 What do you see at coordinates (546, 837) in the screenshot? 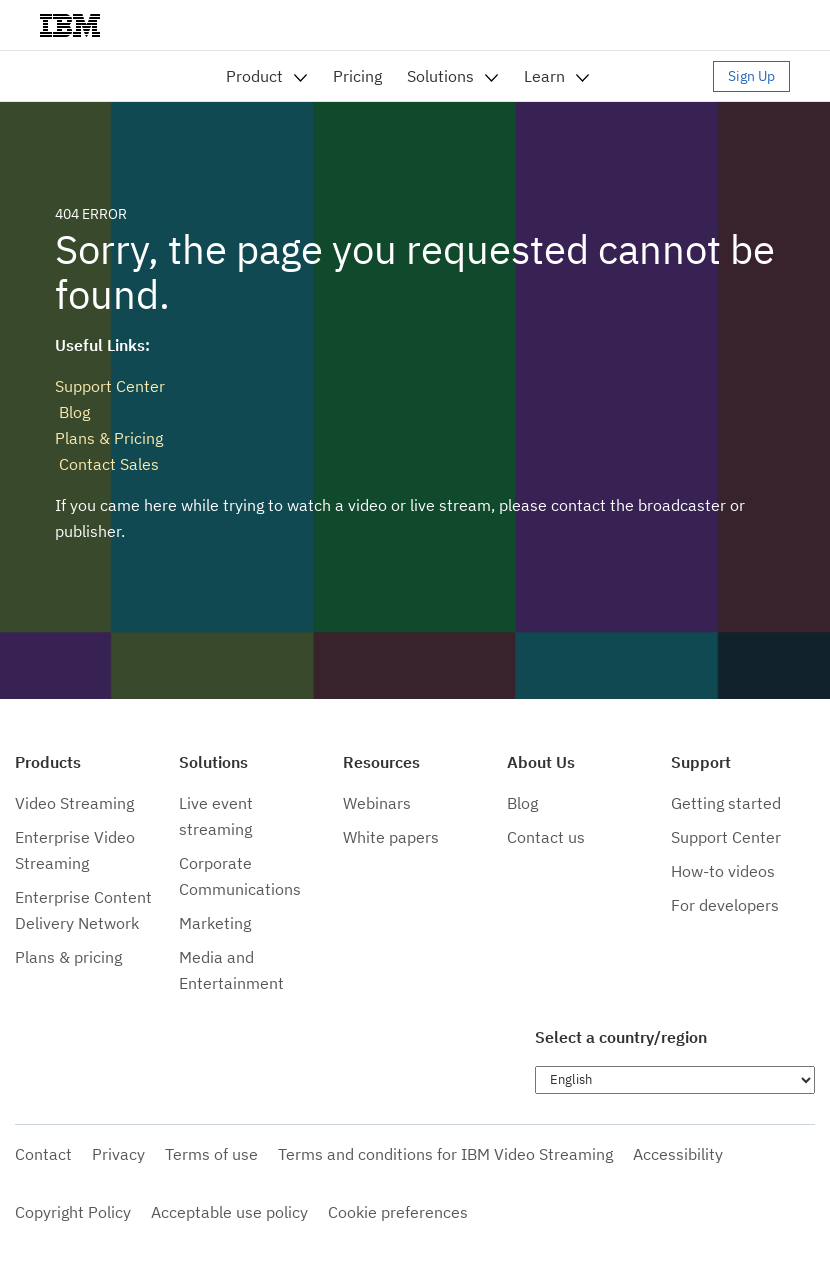
I see `Contact us` at bounding box center [546, 837].